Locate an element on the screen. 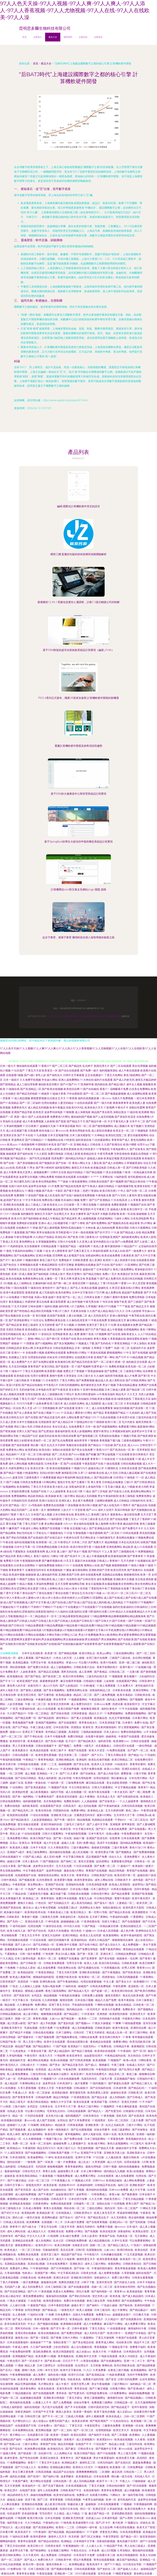 The height and width of the screenshot is (2576, 157). 成人国产自拍 is located at coordinates (41, 2189).